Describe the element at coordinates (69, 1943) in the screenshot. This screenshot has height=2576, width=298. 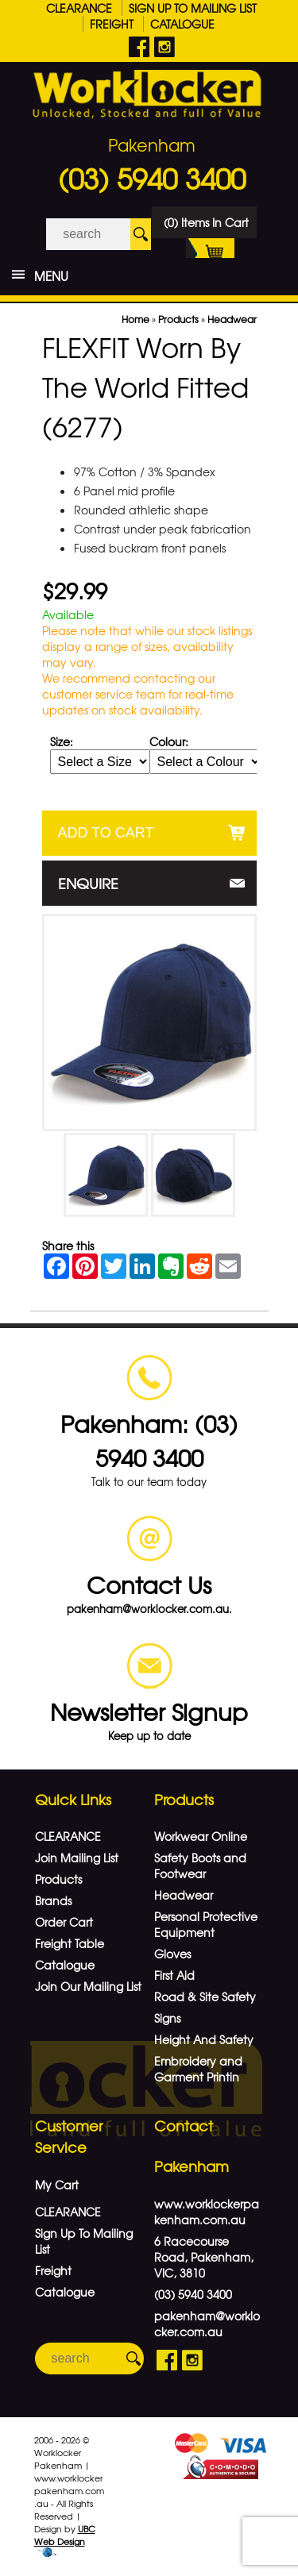
I see `Freight Table` at that location.